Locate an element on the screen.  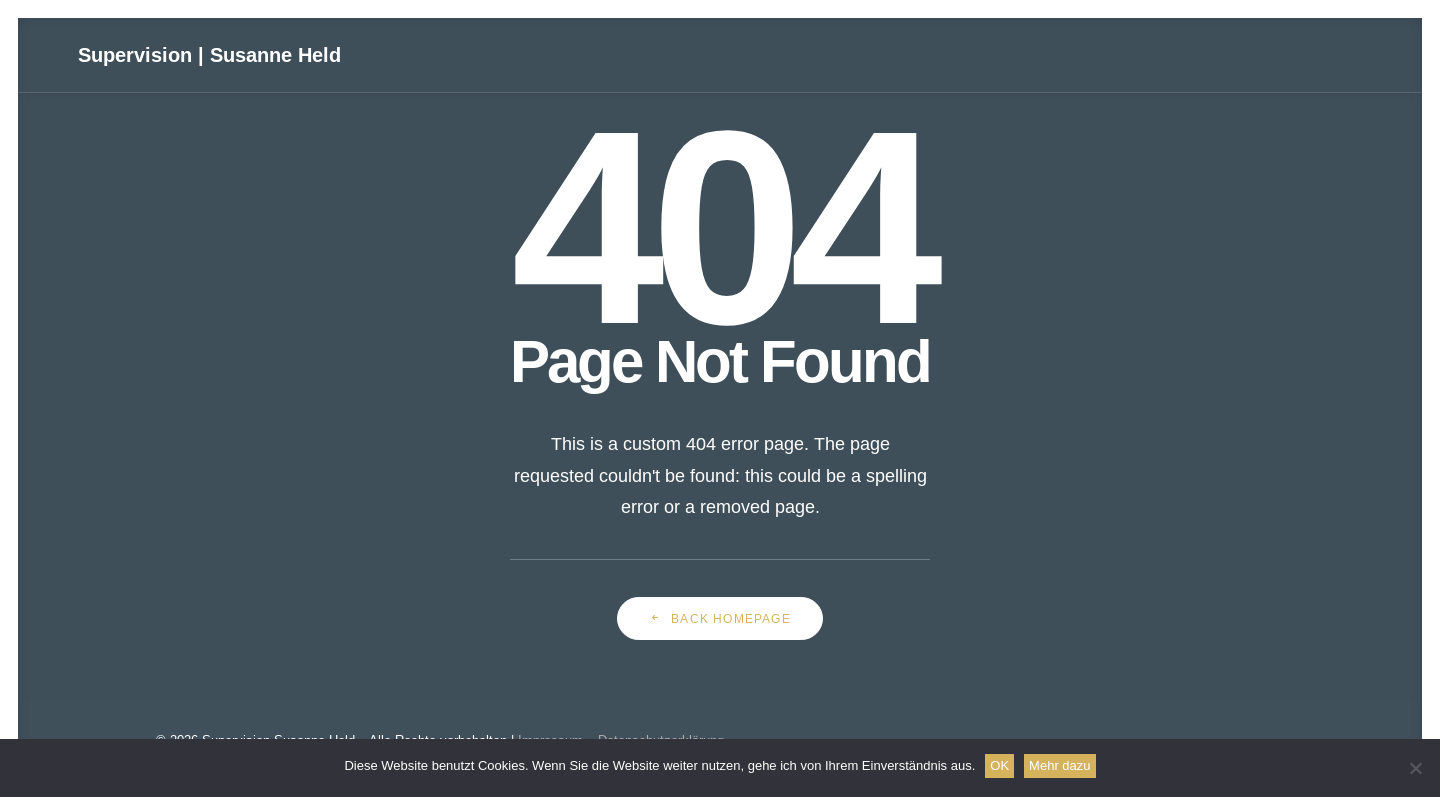
Mehr dazu is located at coordinates (1059, 765).